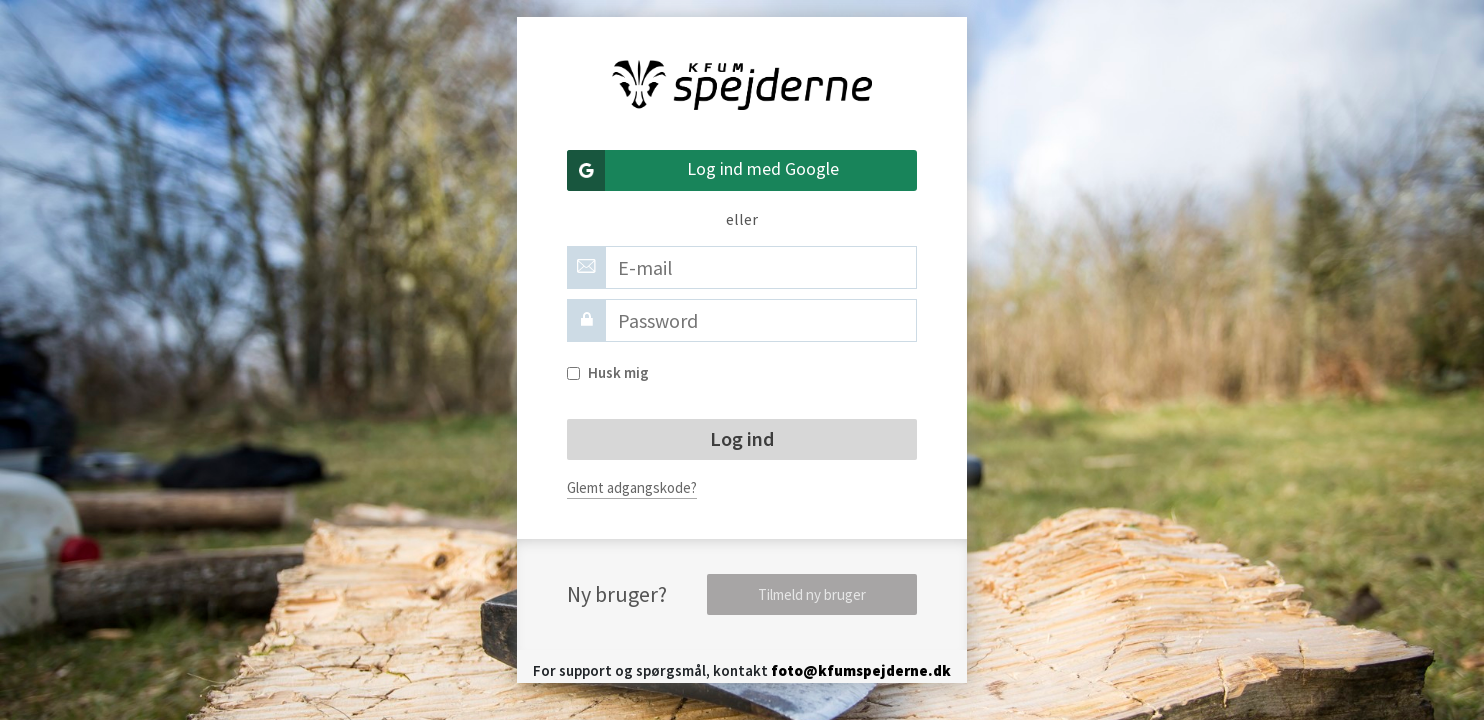 This screenshot has height=720, width=1484. Describe the element at coordinates (861, 670) in the screenshot. I see `foto@kfumspejderne.dk` at that location.